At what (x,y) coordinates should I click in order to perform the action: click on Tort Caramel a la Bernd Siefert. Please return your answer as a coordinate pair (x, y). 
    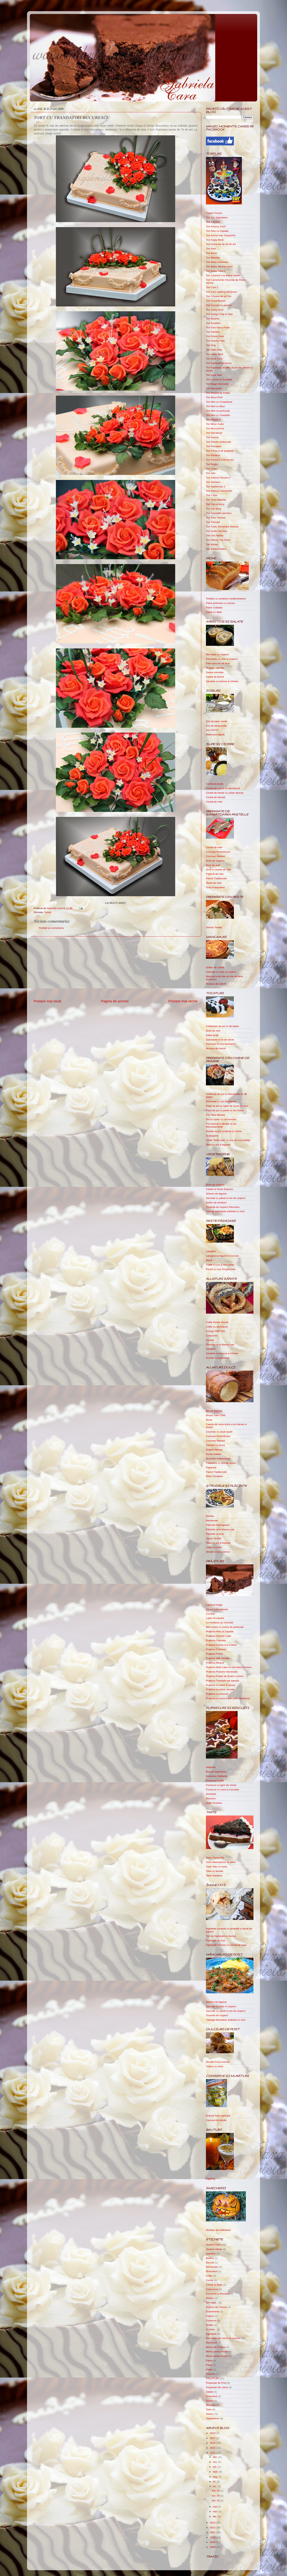
    Looking at the image, I should click on (223, 275).